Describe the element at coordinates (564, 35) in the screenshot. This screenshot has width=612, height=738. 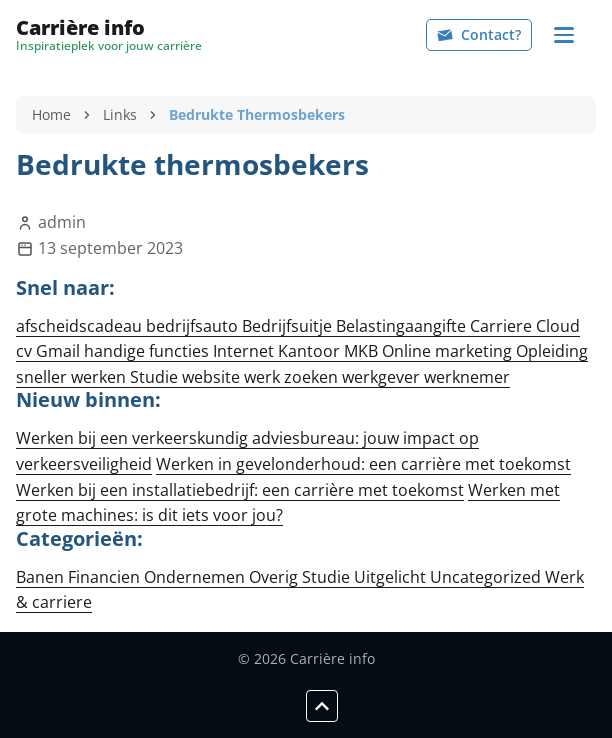
I see `[Navigation]` at that location.